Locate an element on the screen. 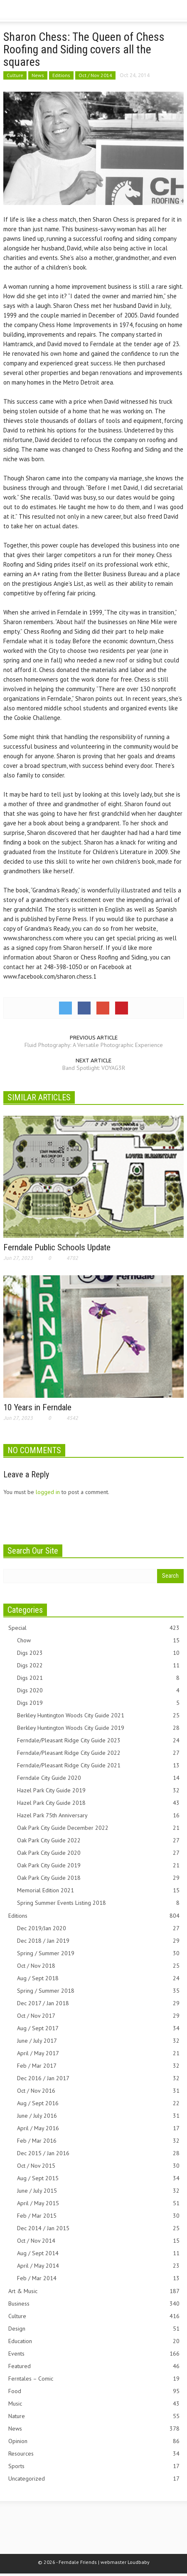 The width and height of the screenshot is (187, 2576). logged in is located at coordinates (48, 1492).